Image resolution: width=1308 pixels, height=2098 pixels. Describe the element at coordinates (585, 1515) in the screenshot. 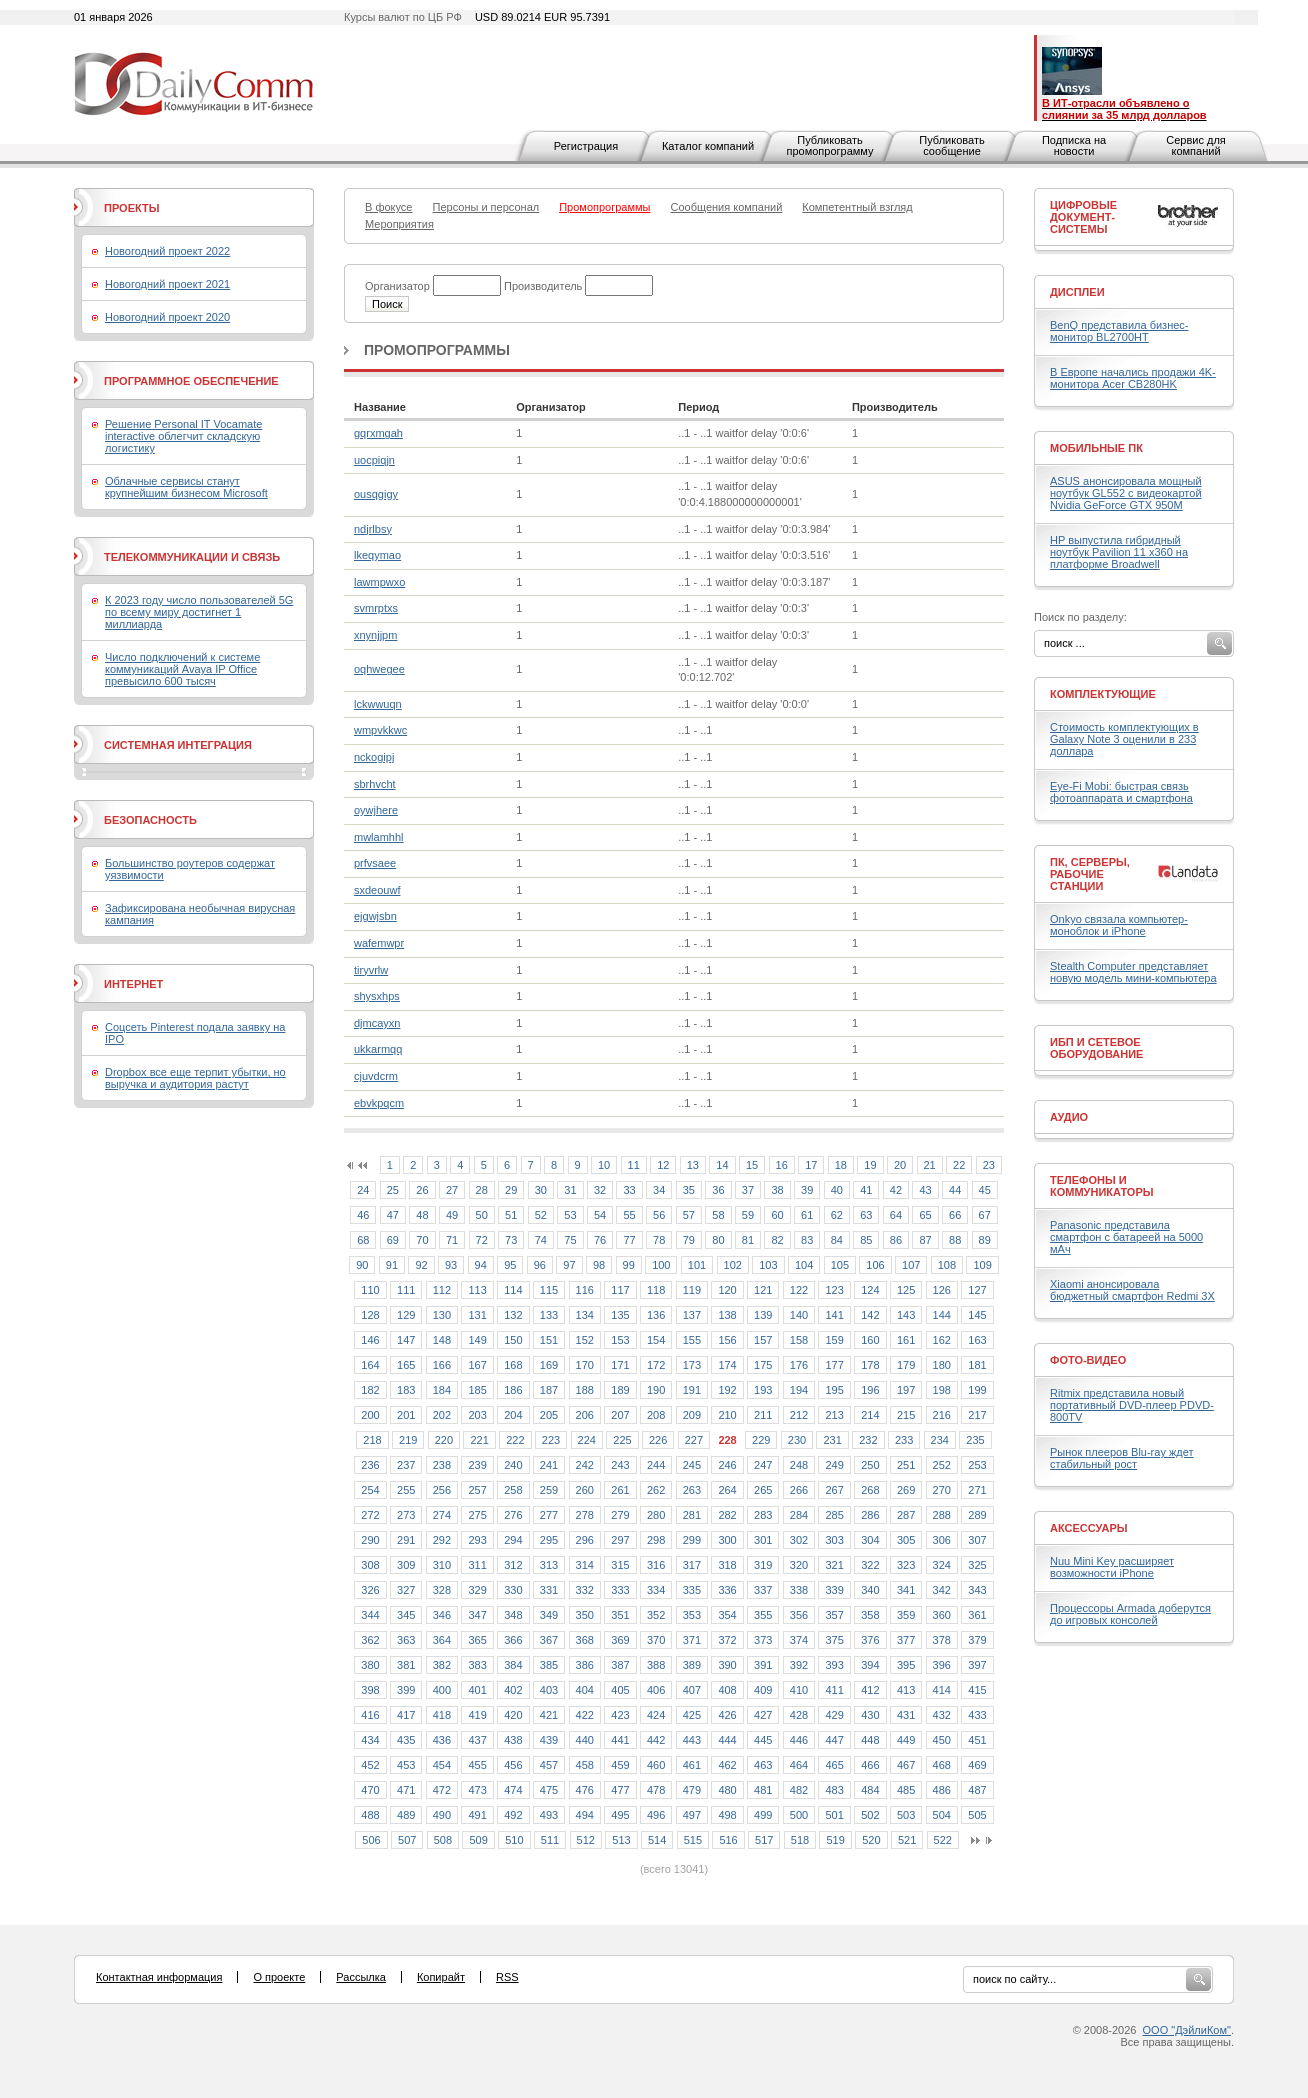

I see `278` at that location.